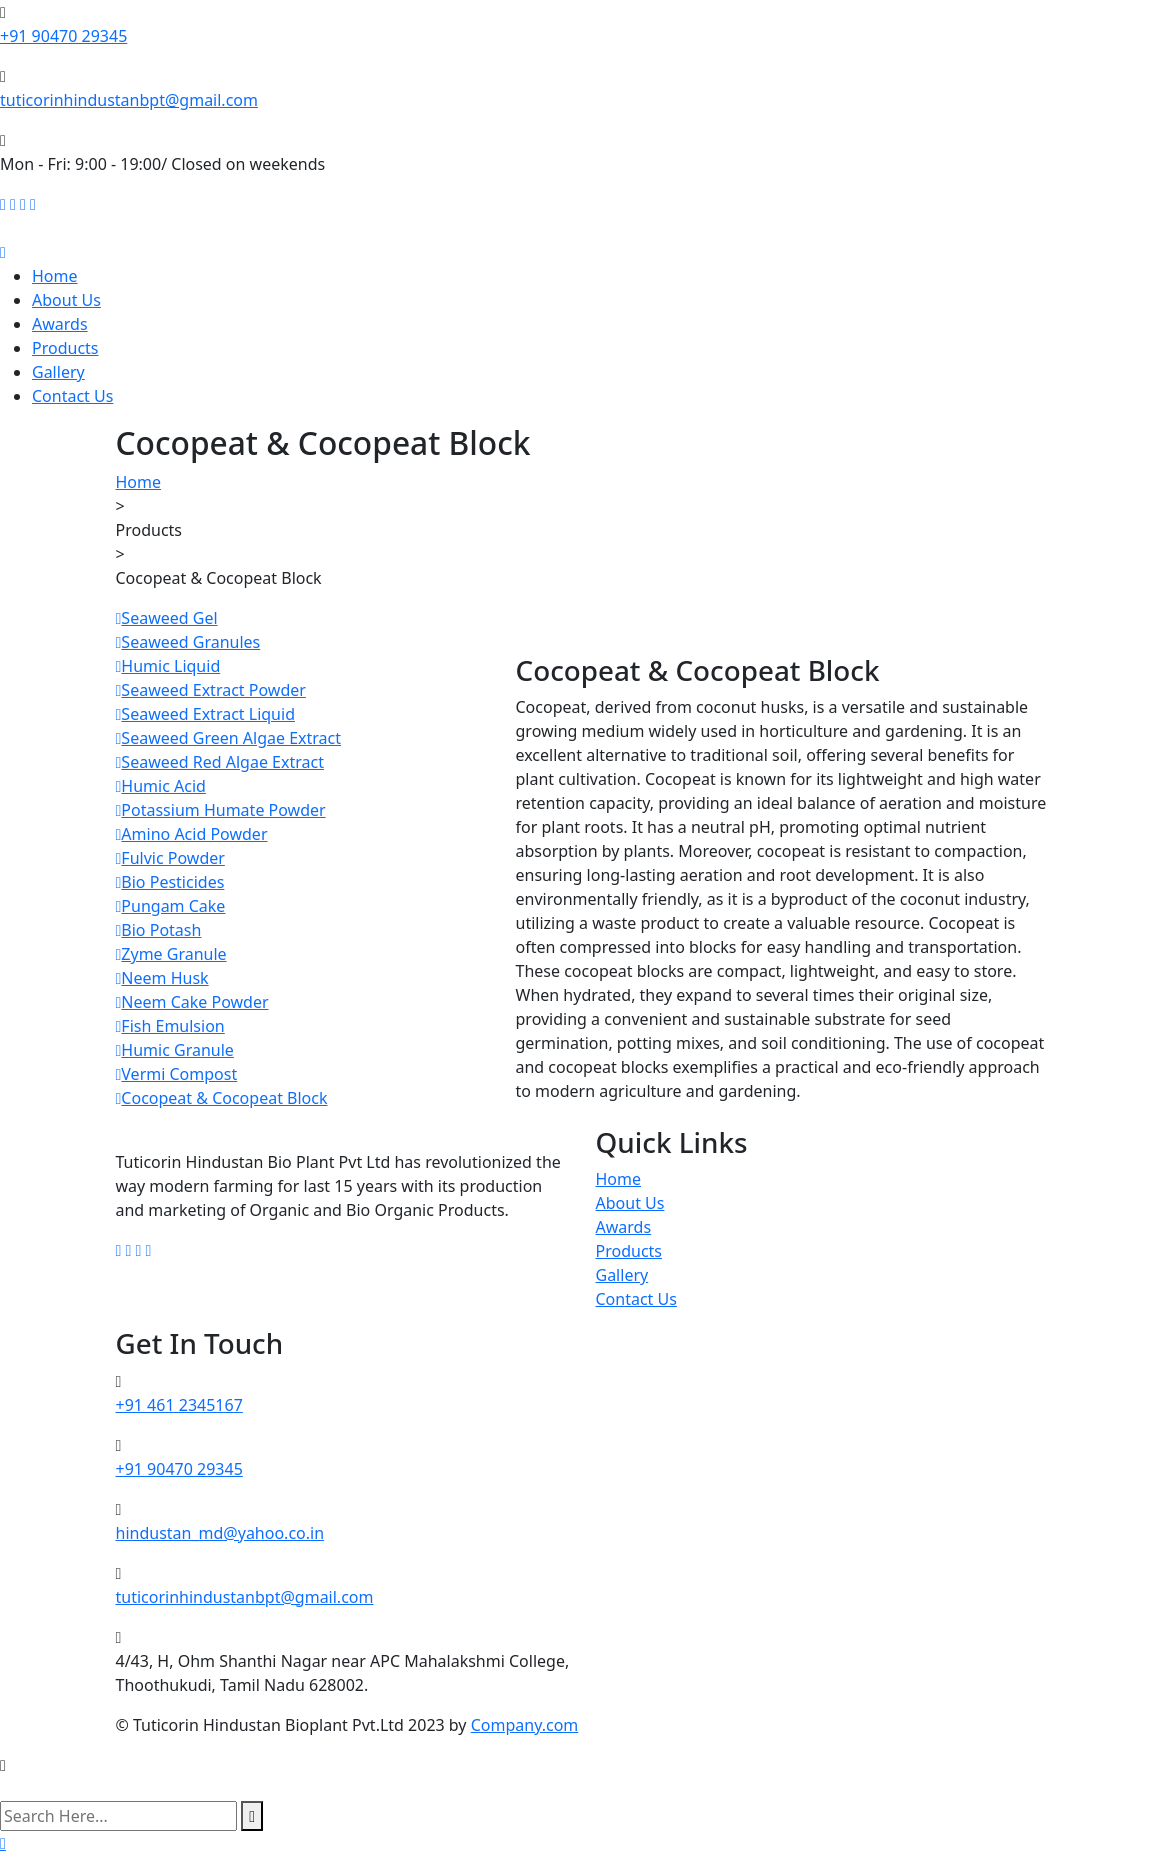 This screenshot has height=1855, width=1167. I want to click on +91 90470 29345, so click(63, 36).